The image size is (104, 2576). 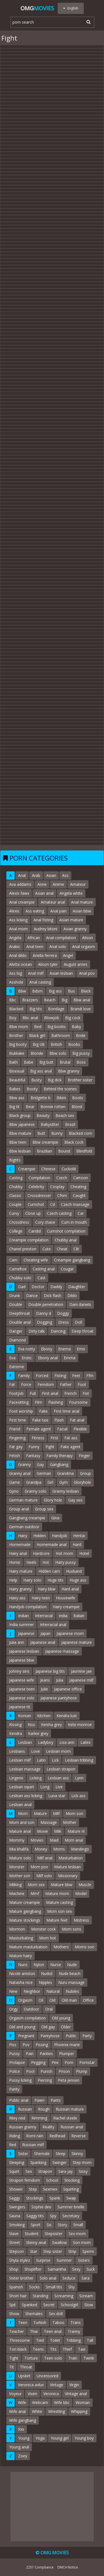 What do you see at coordinates (33, 1393) in the screenshot?
I see `Full` at bounding box center [33, 1393].